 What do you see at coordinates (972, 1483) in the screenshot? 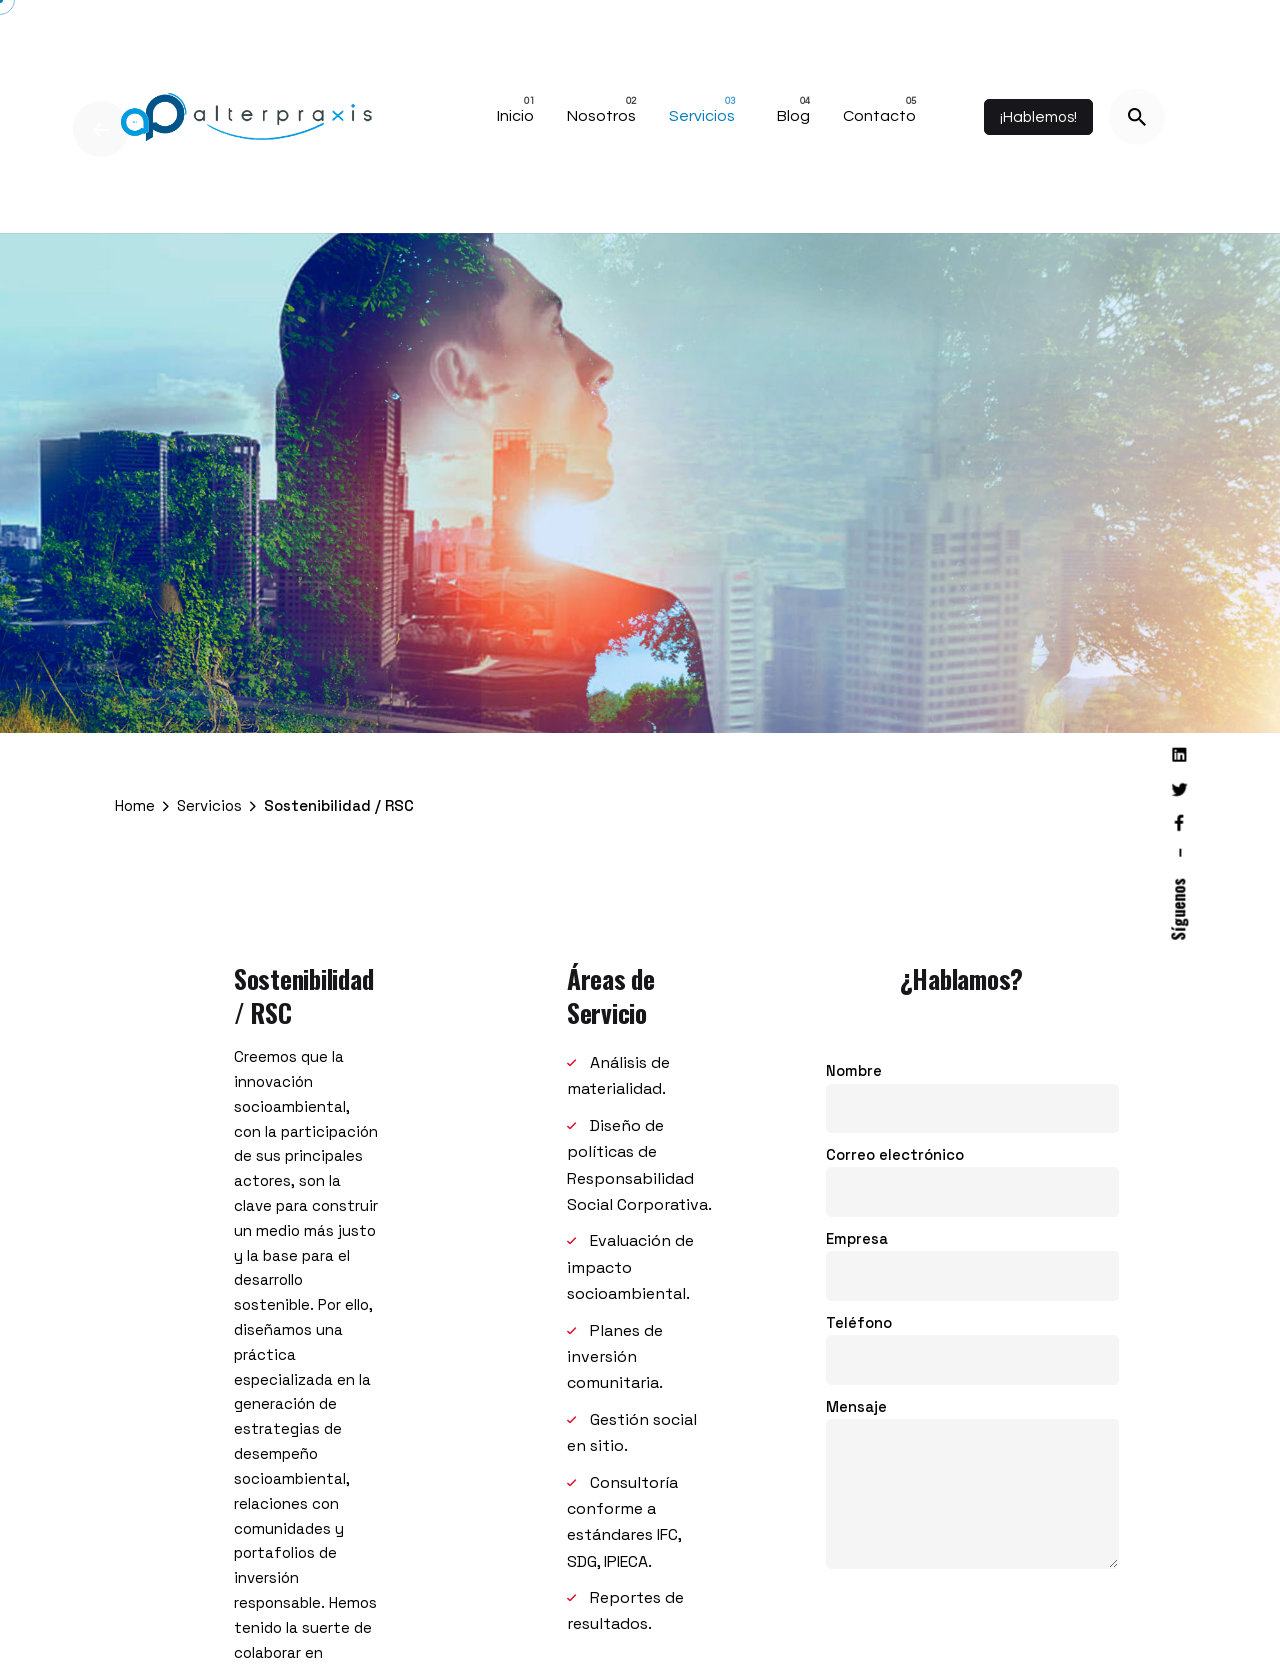
I see `Mensaje` at bounding box center [972, 1483].